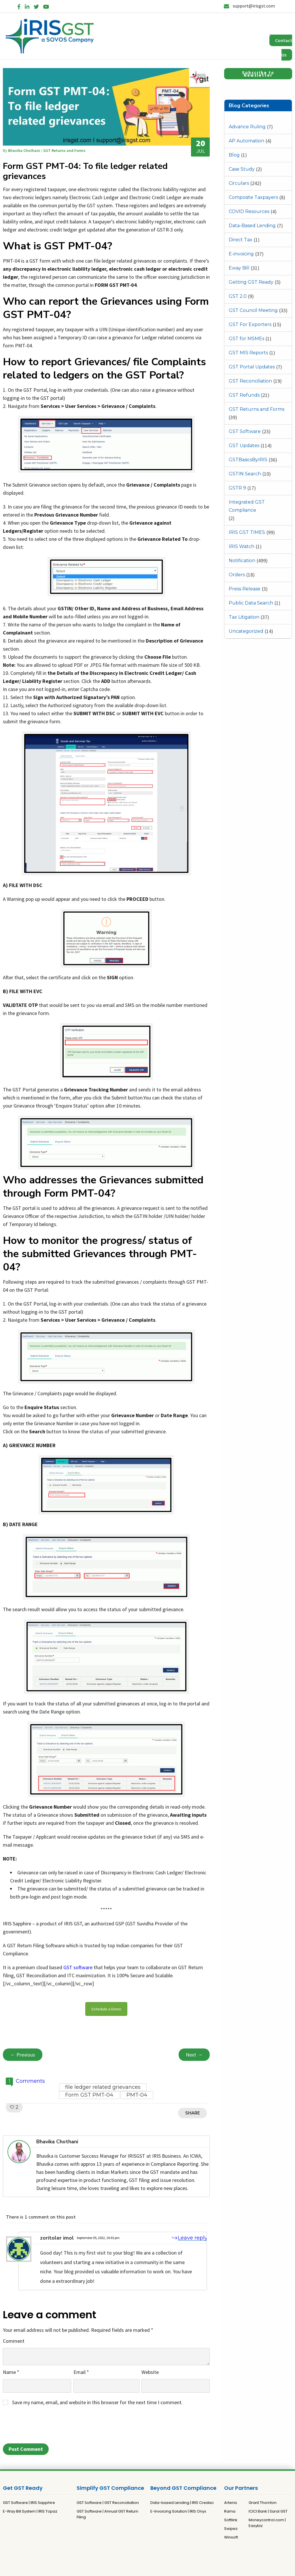 The width and height of the screenshot is (295, 2576). I want to click on IRIS Watch, so click(241, 546).